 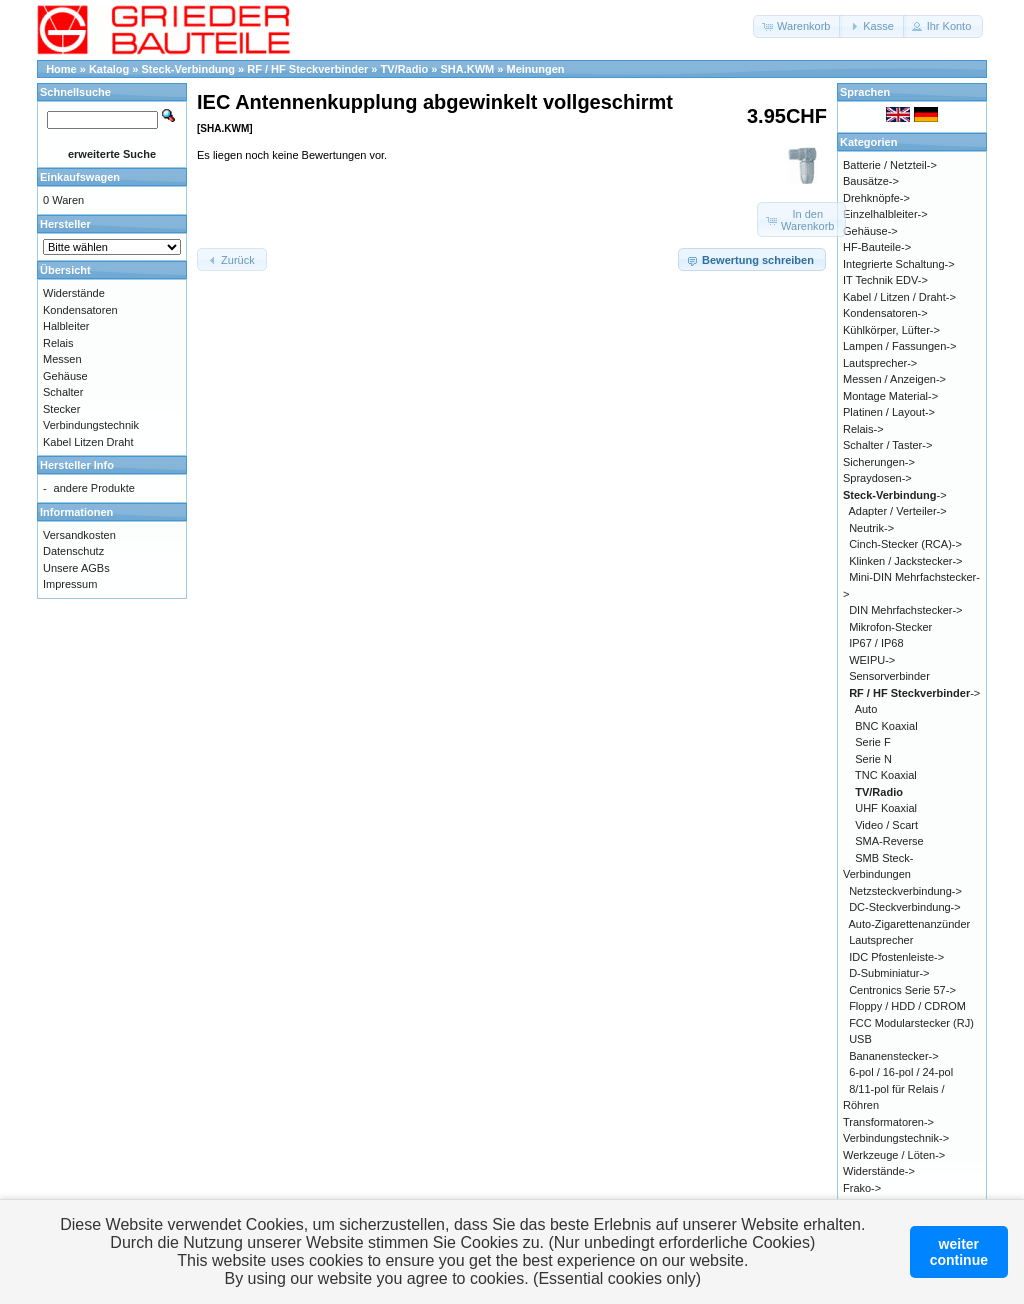 What do you see at coordinates (886, 726) in the screenshot?
I see `BNC Koaxial` at bounding box center [886, 726].